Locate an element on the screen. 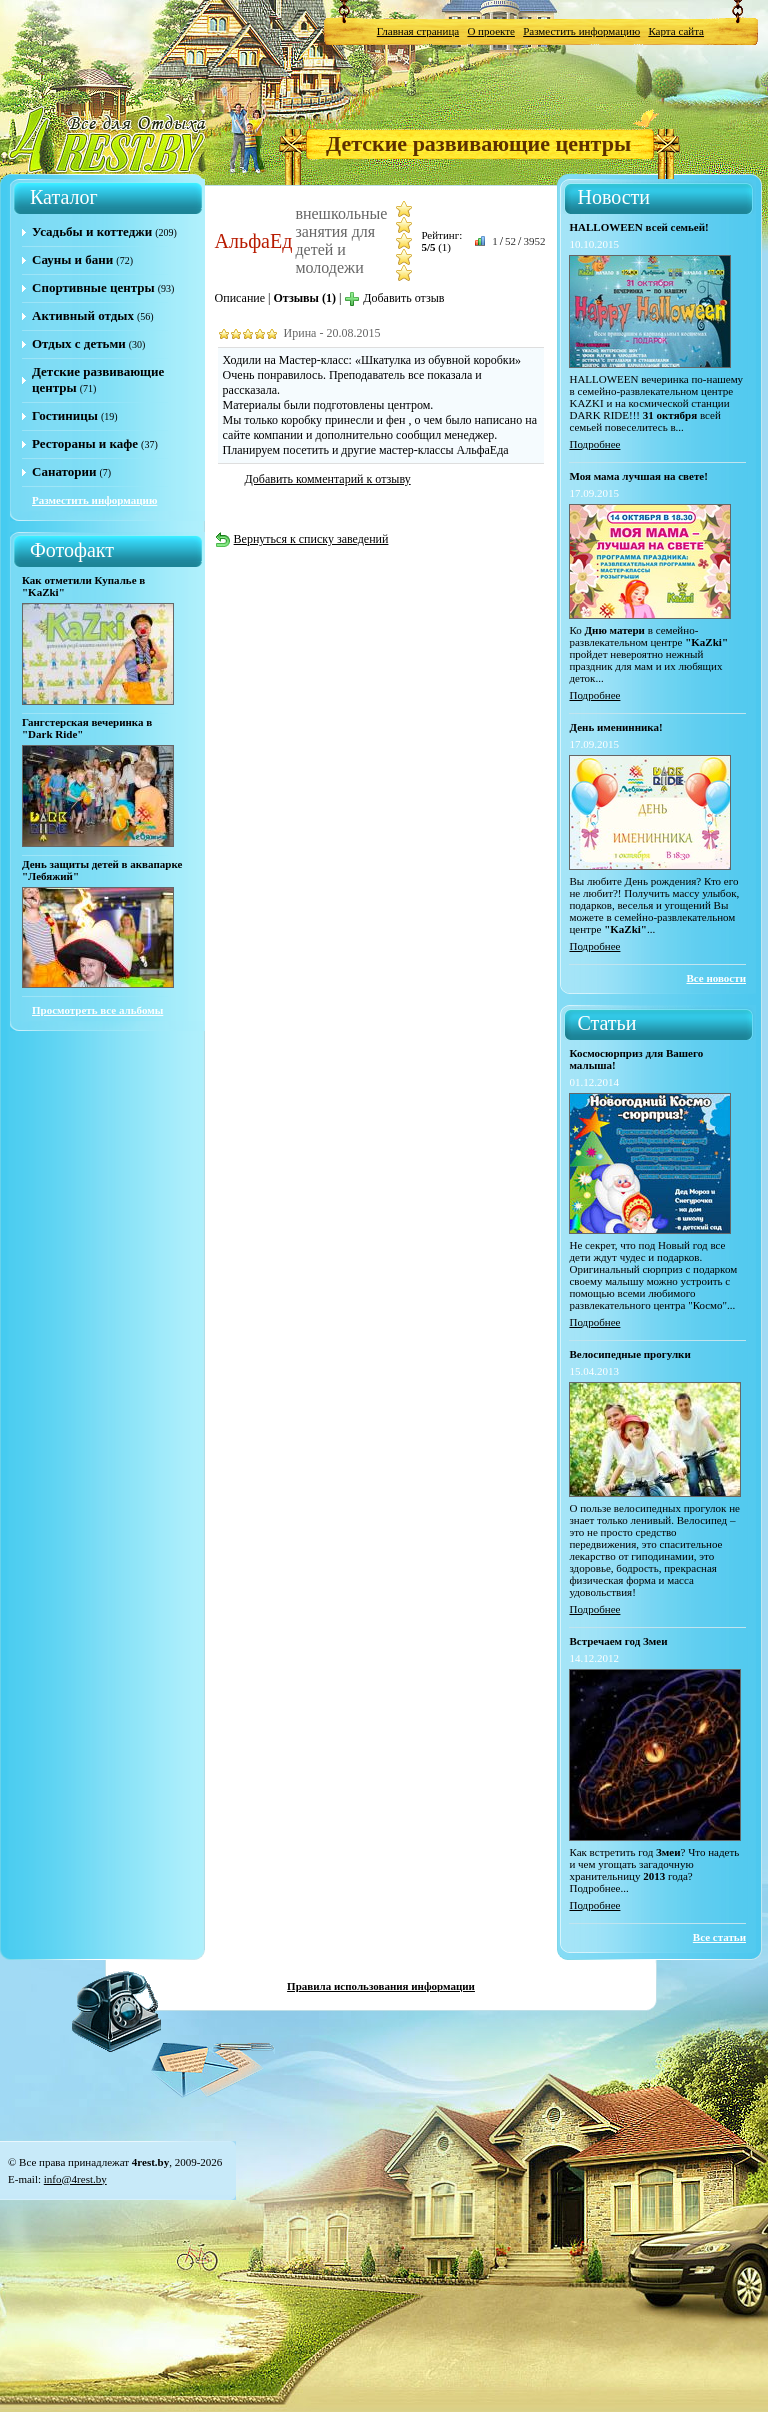 Image resolution: width=768 pixels, height=2412 pixels. Активный отдых is located at coordinates (83, 315).